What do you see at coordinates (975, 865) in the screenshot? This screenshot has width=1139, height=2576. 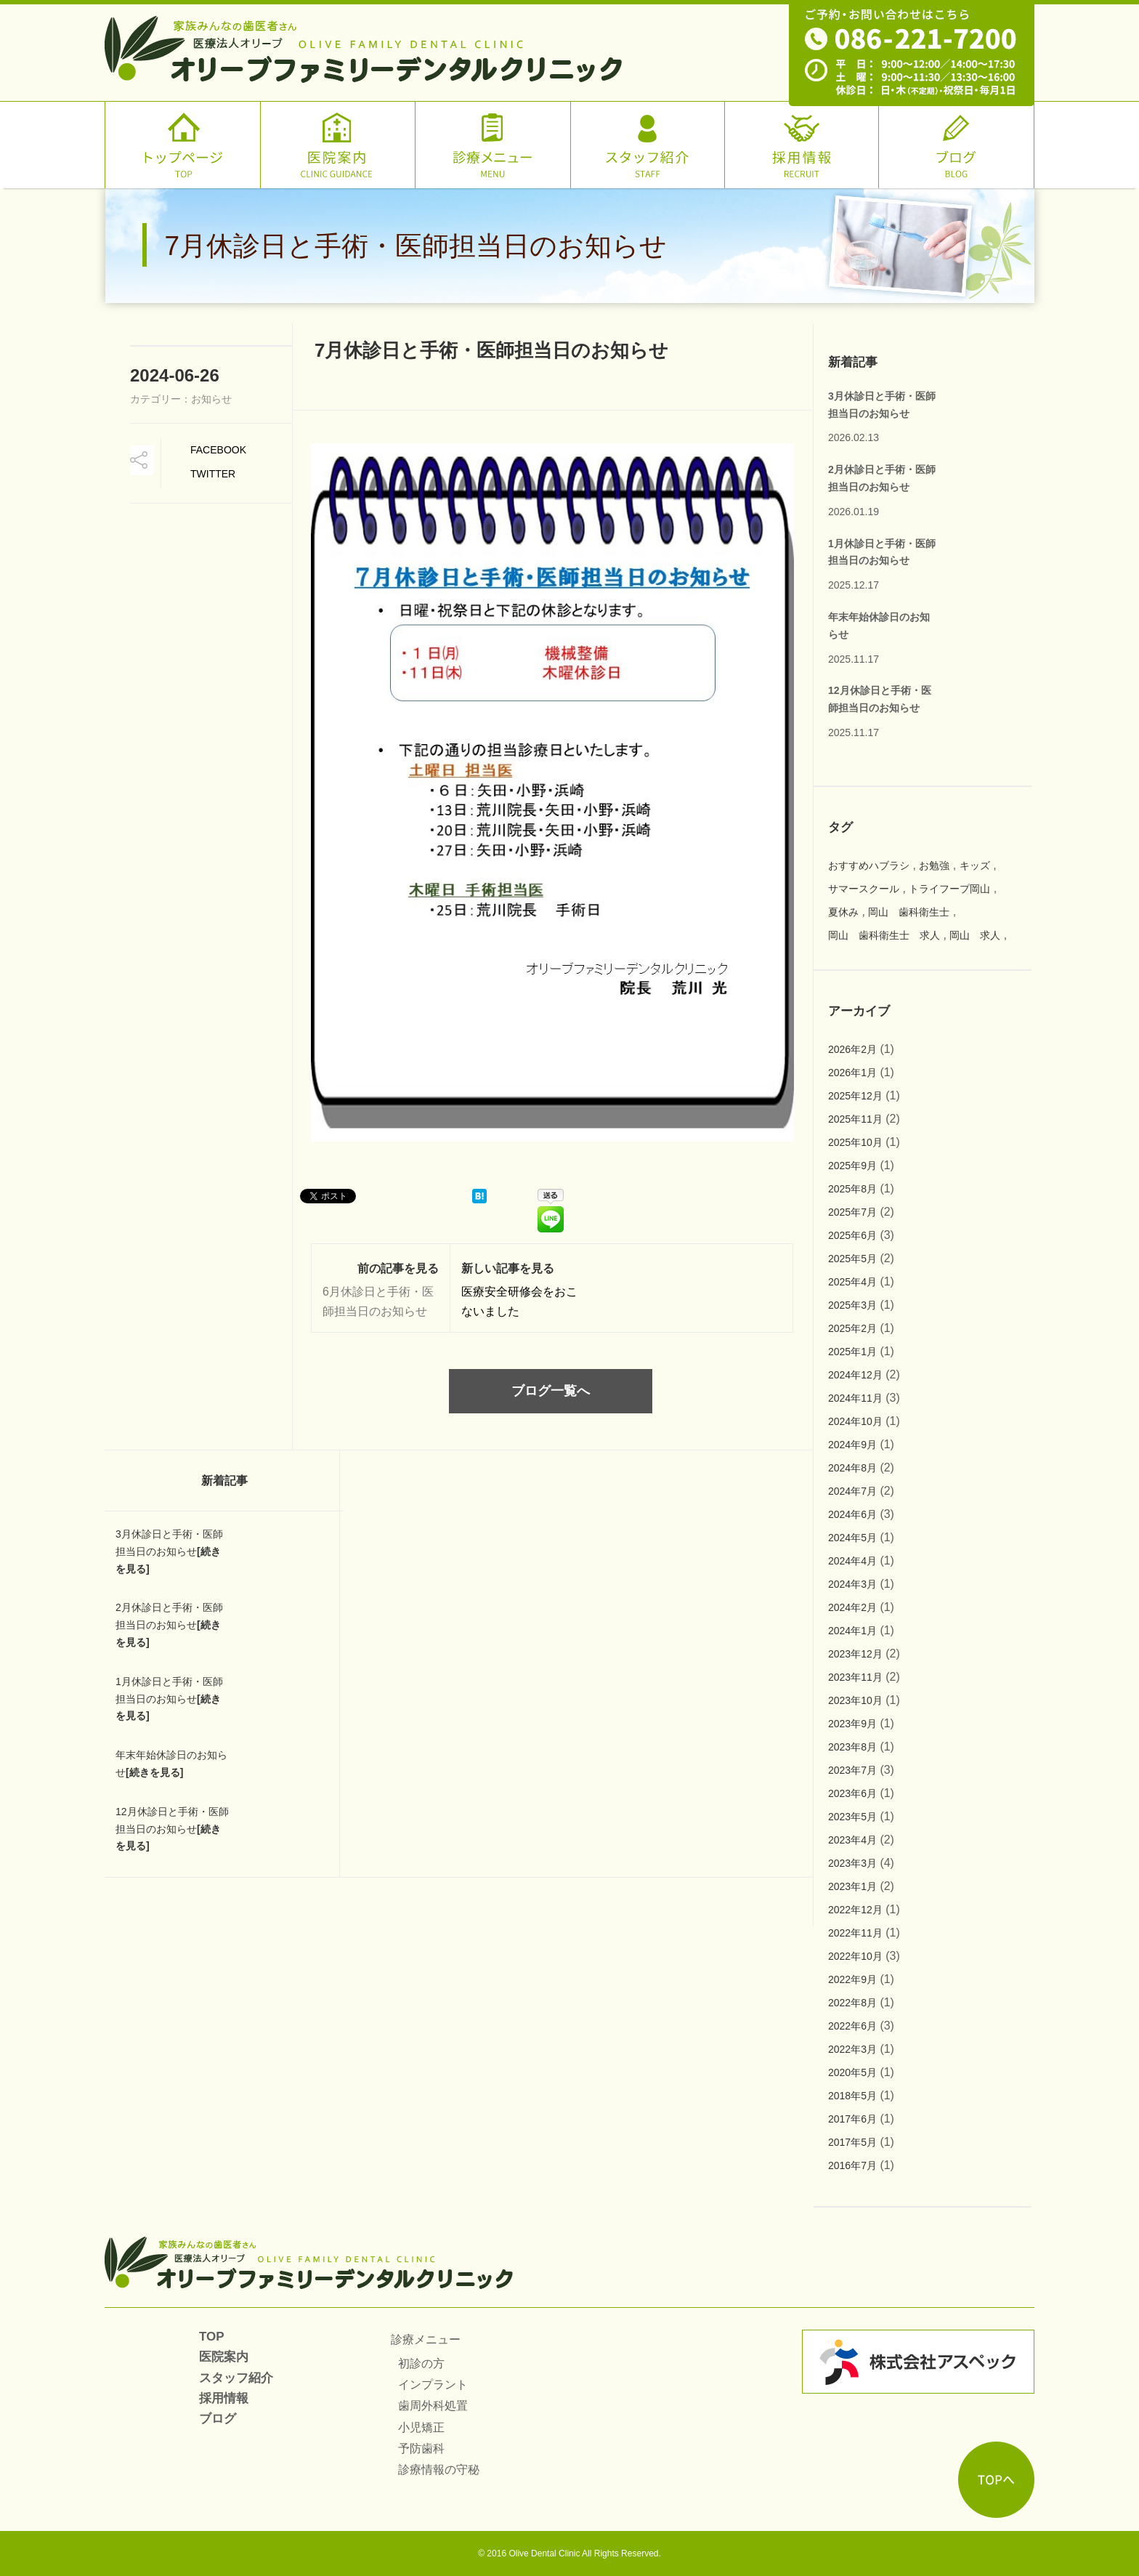 I see `キッズ` at bounding box center [975, 865].